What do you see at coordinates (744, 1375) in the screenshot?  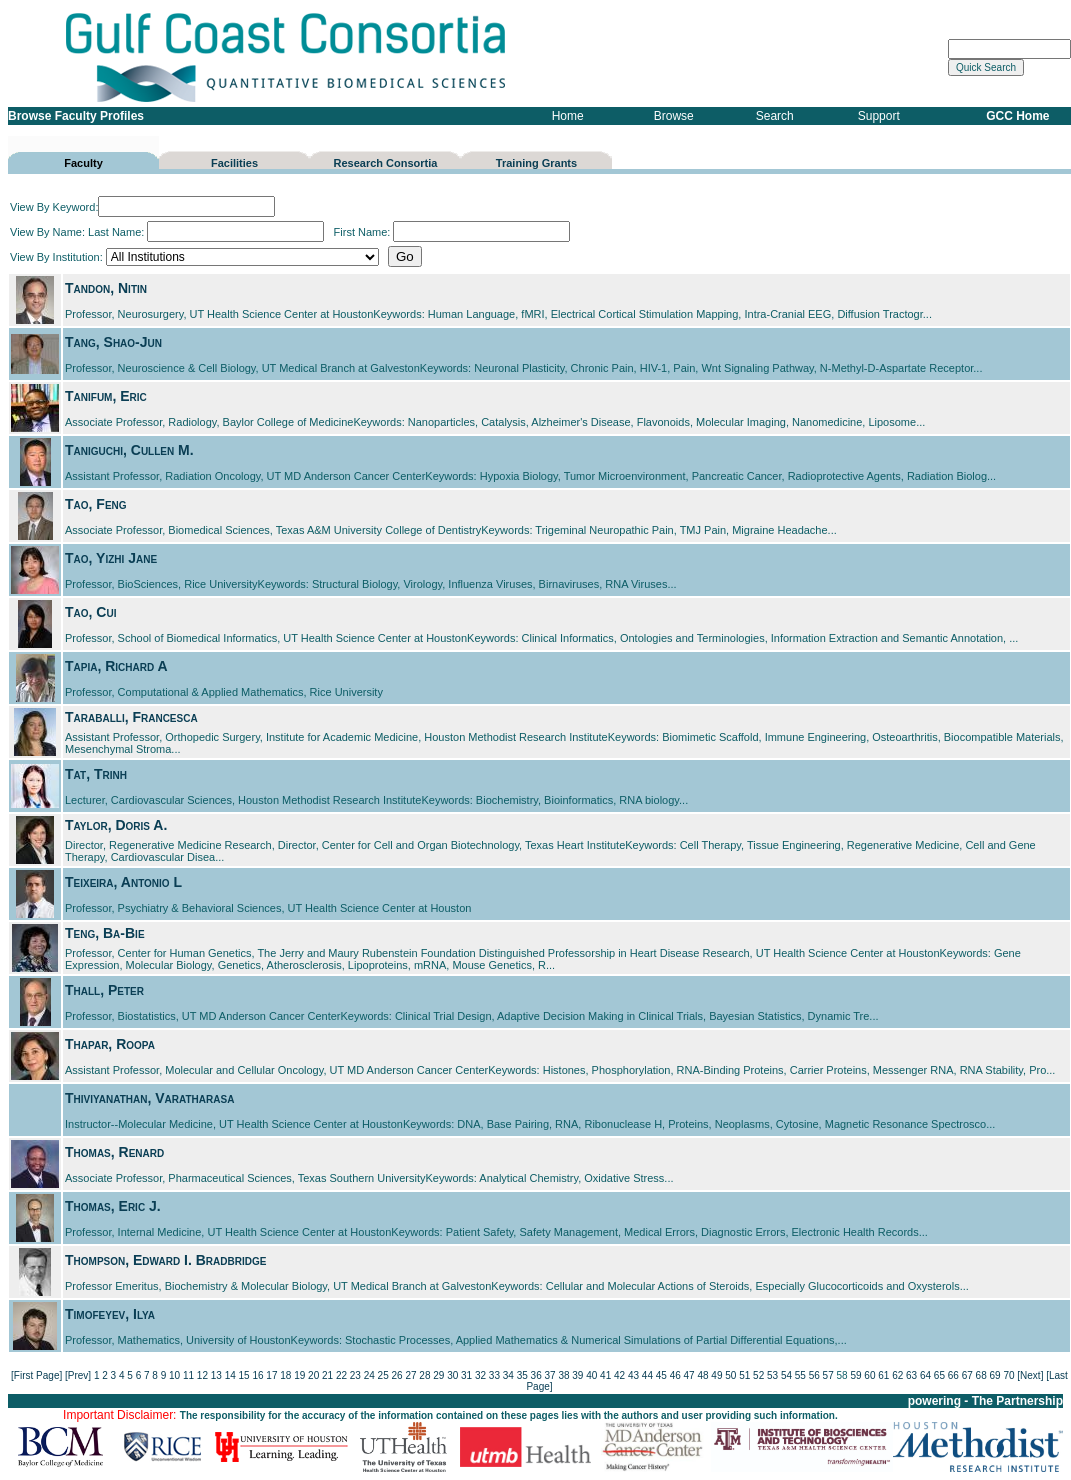 I see `51` at bounding box center [744, 1375].